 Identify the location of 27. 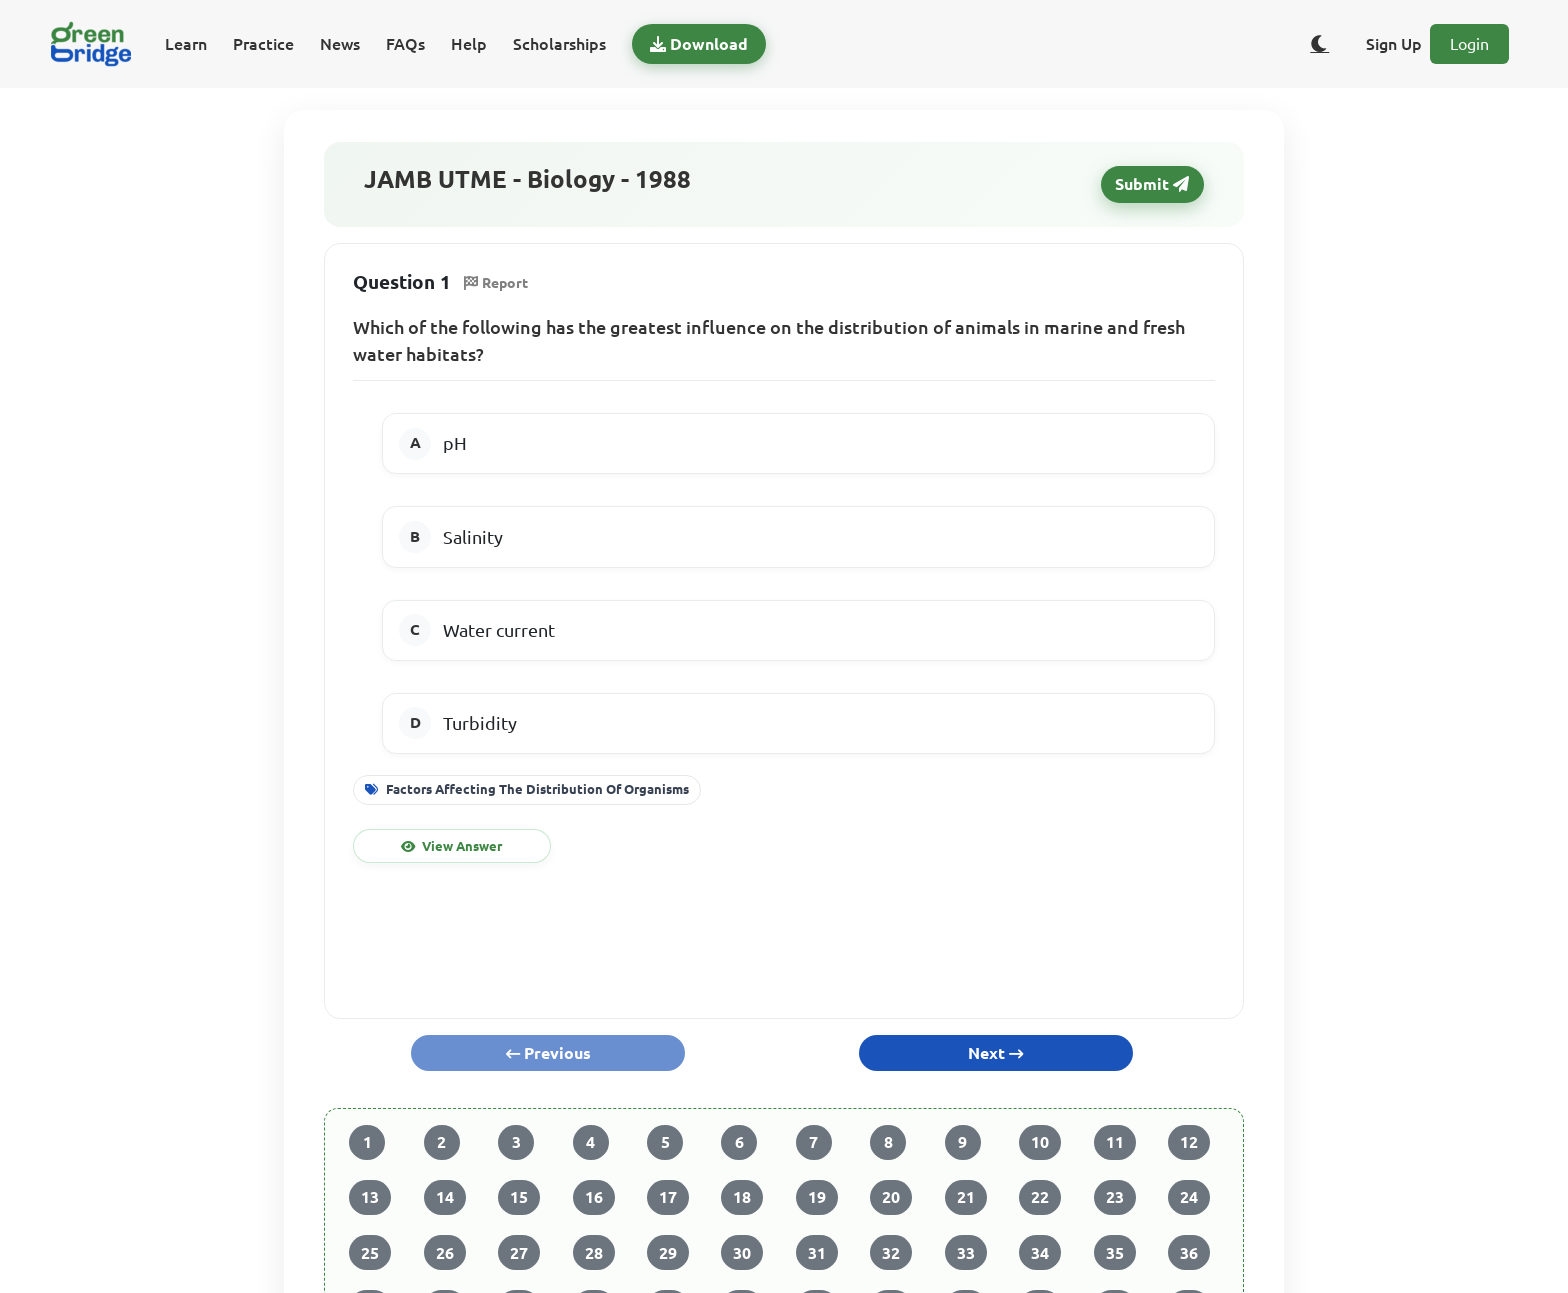
(519, 1253).